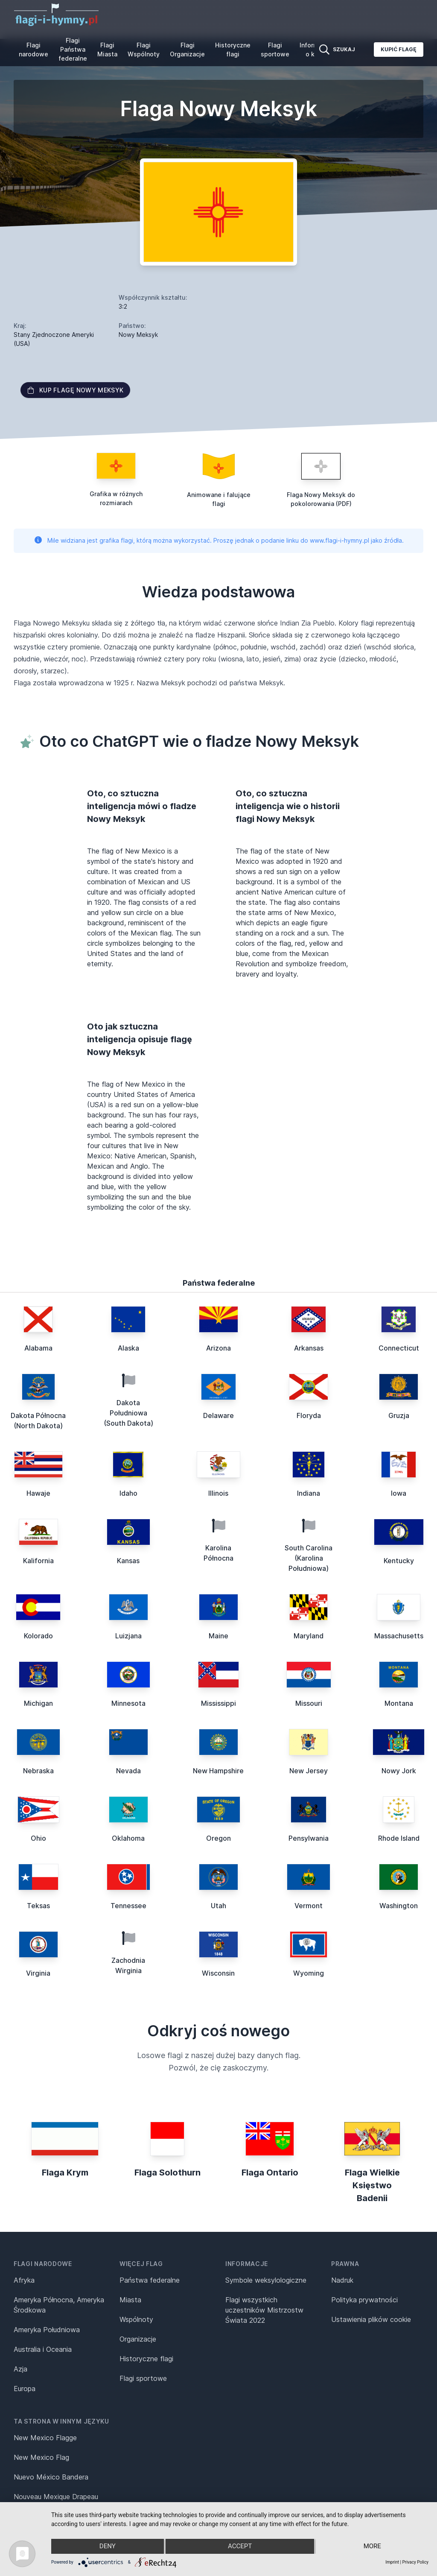  Describe the element at coordinates (308, 1973) in the screenshot. I see `Wyoming` at that location.